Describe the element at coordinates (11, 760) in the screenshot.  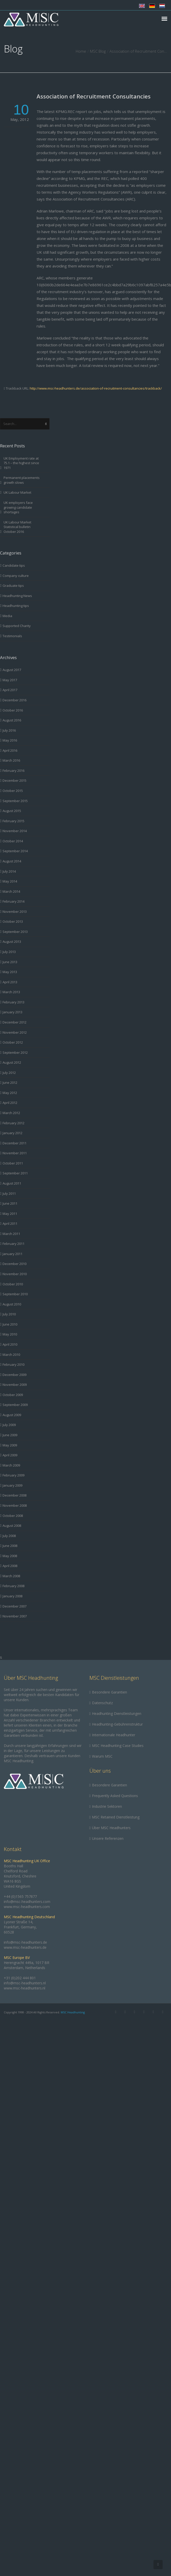
I see `March 2016` at that location.